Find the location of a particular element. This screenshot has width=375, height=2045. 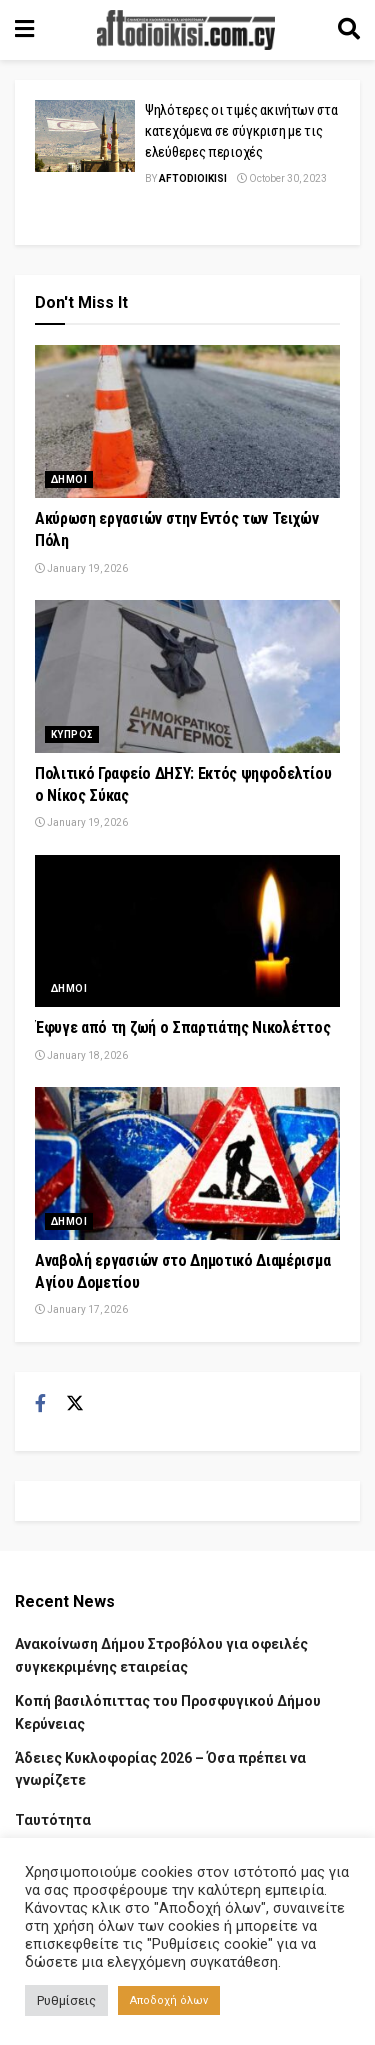

October 30, 2023 is located at coordinates (282, 178).